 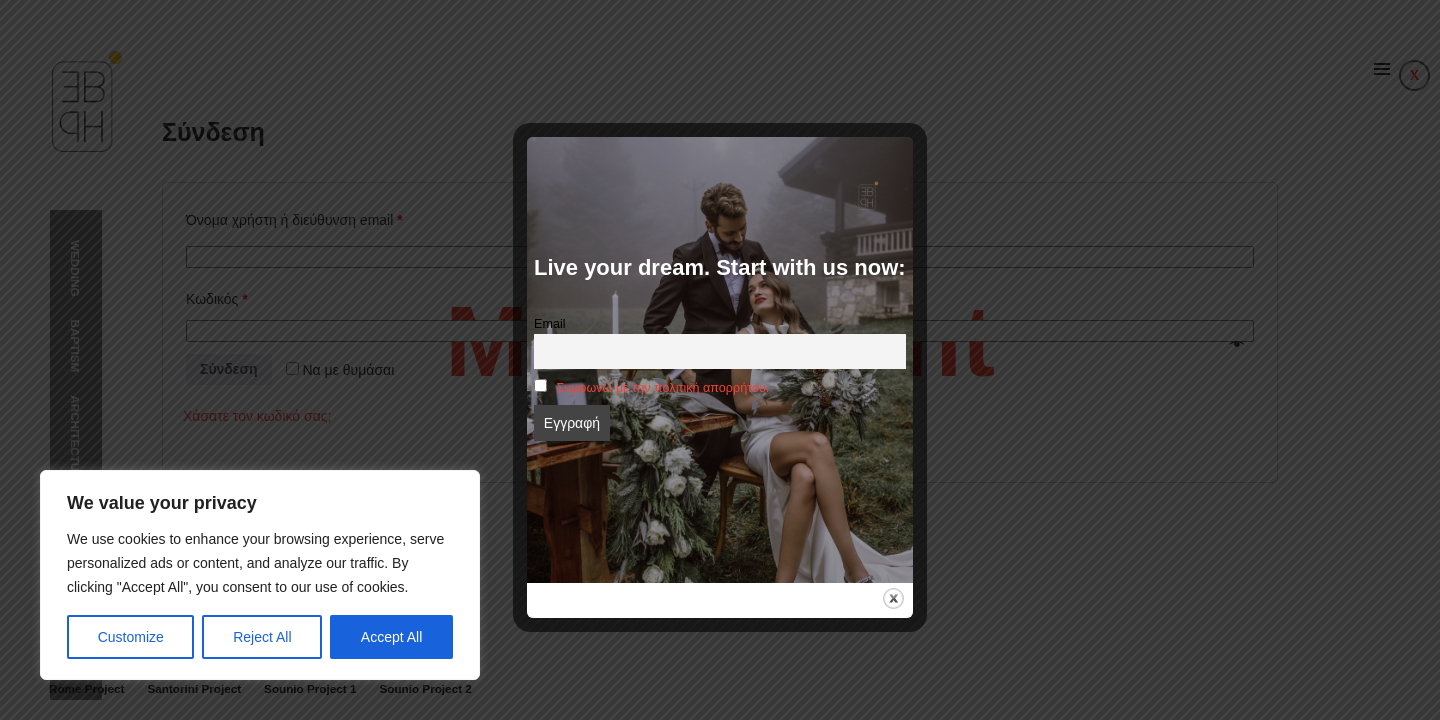 I want to click on Customize, so click(x=131, y=637).